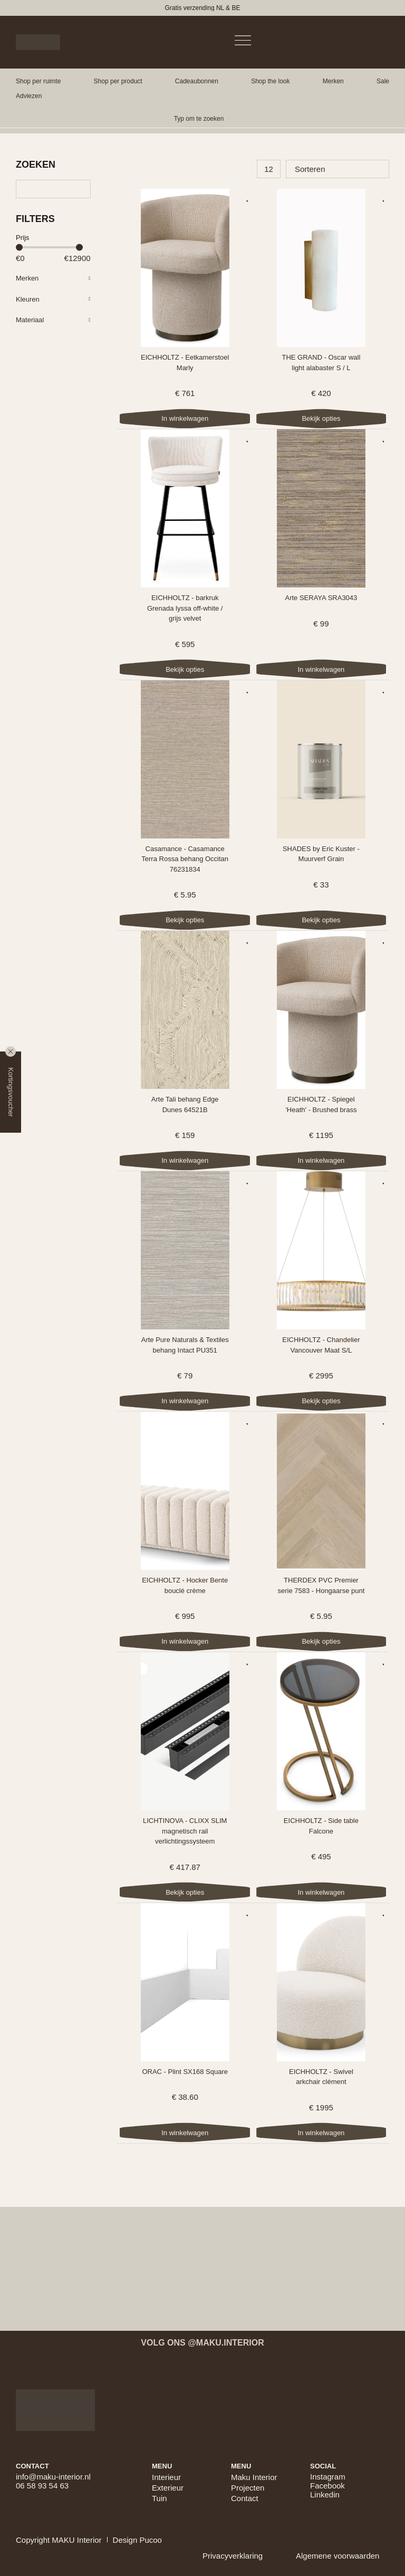  I want to click on Projecten, so click(247, 2487).